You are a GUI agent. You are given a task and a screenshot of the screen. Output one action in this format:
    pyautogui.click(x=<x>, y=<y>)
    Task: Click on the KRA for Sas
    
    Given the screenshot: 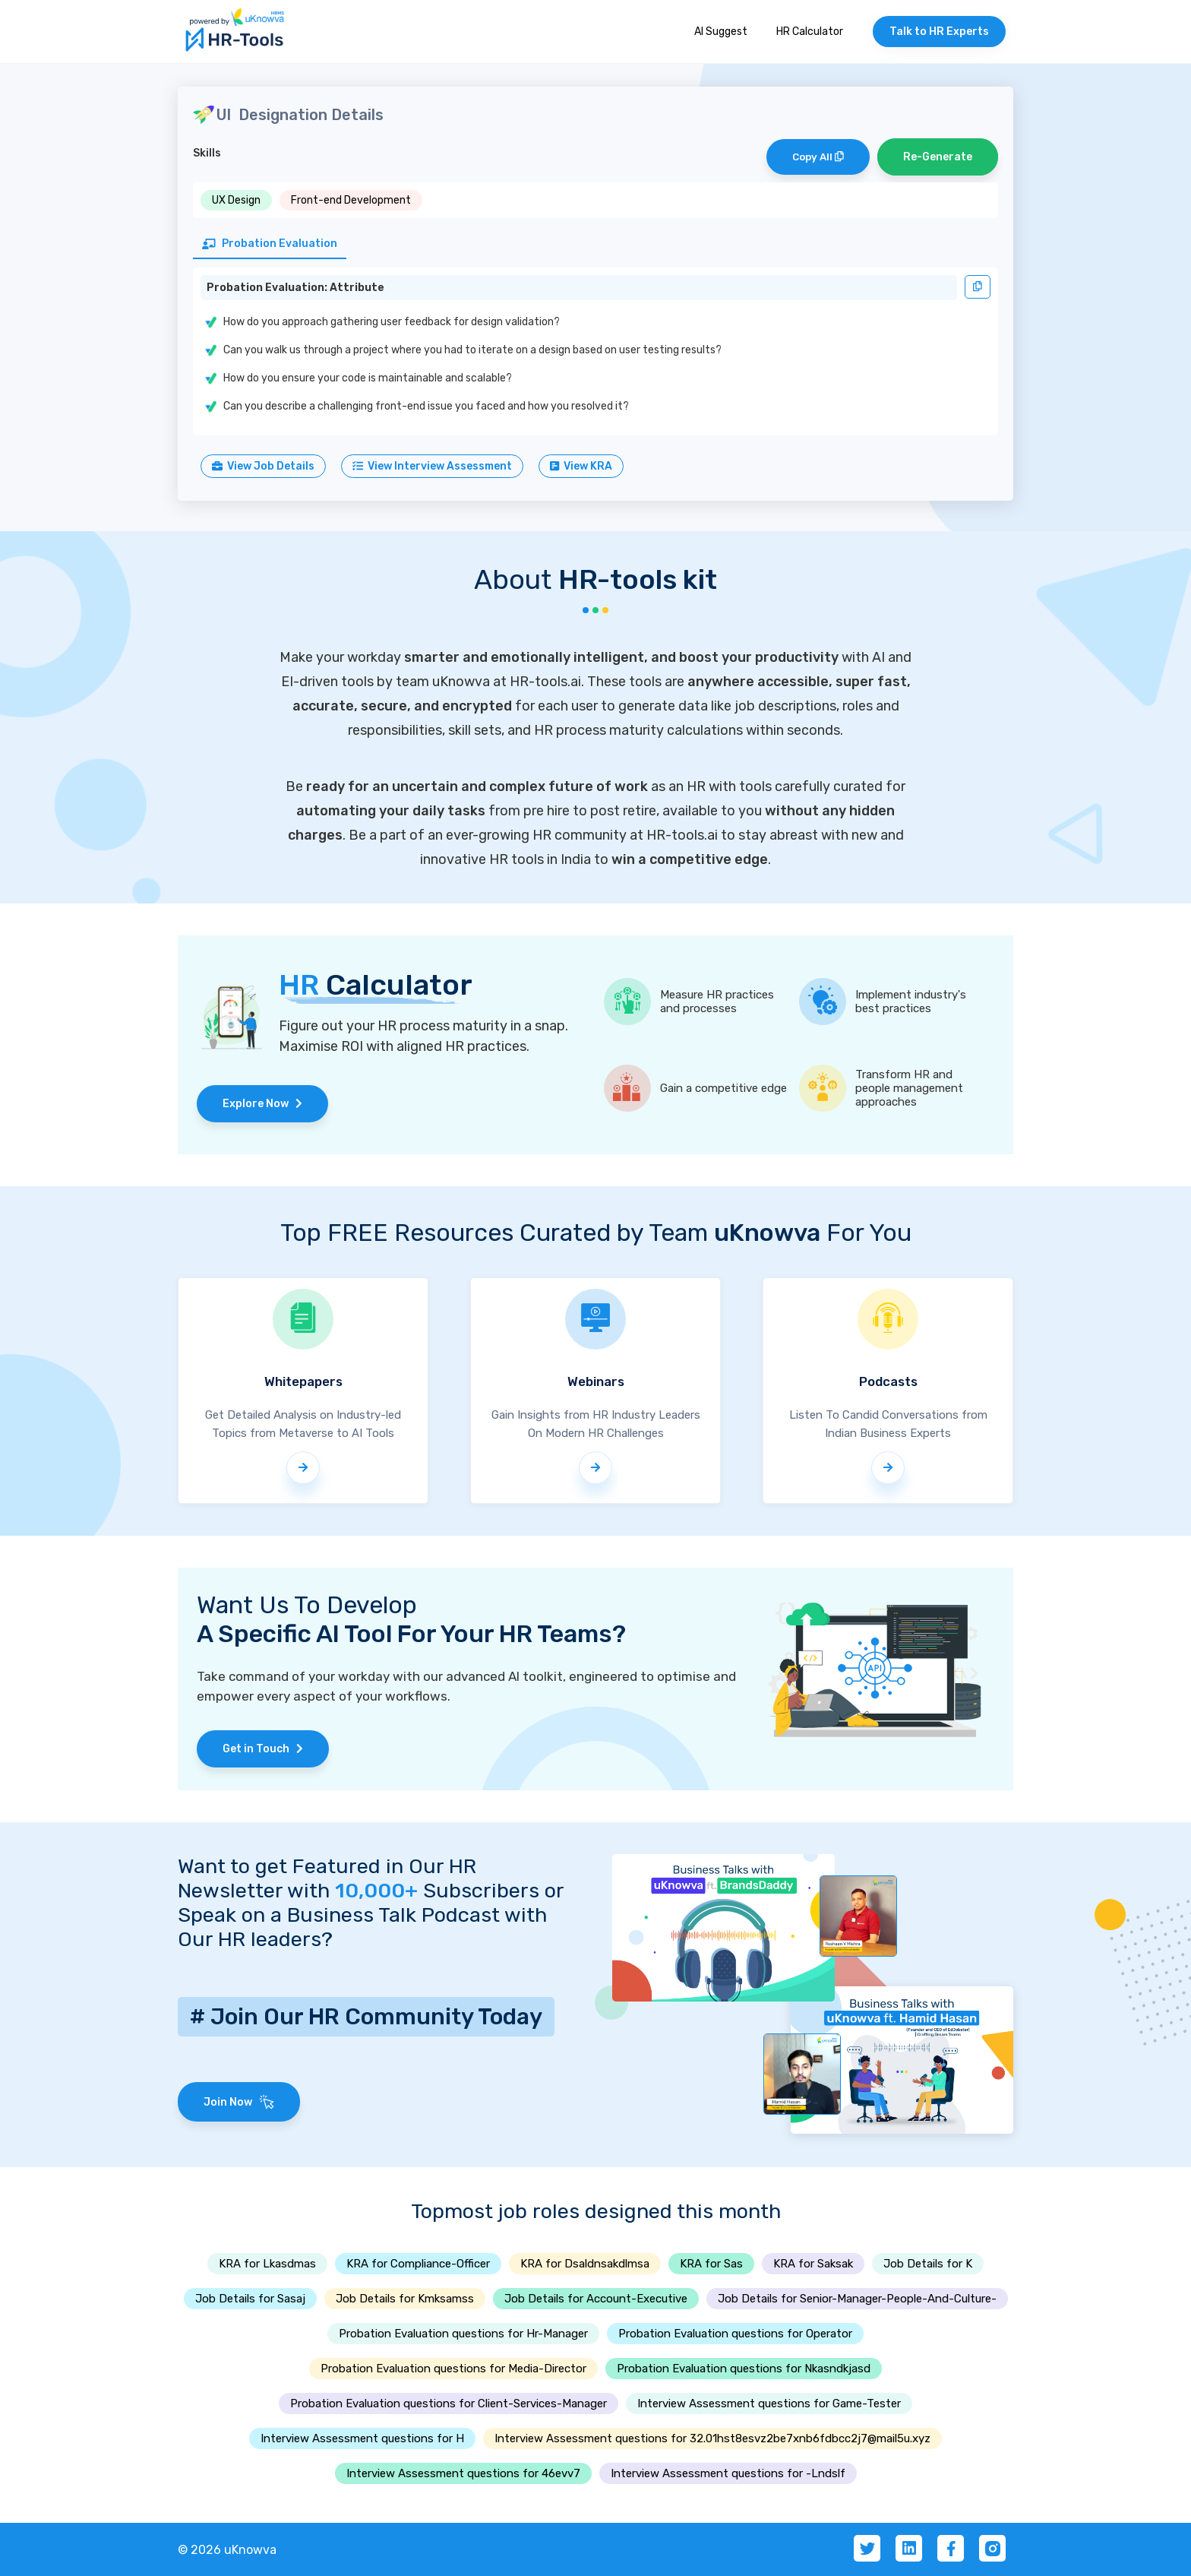 What is the action you would take?
    pyautogui.click(x=711, y=2264)
    